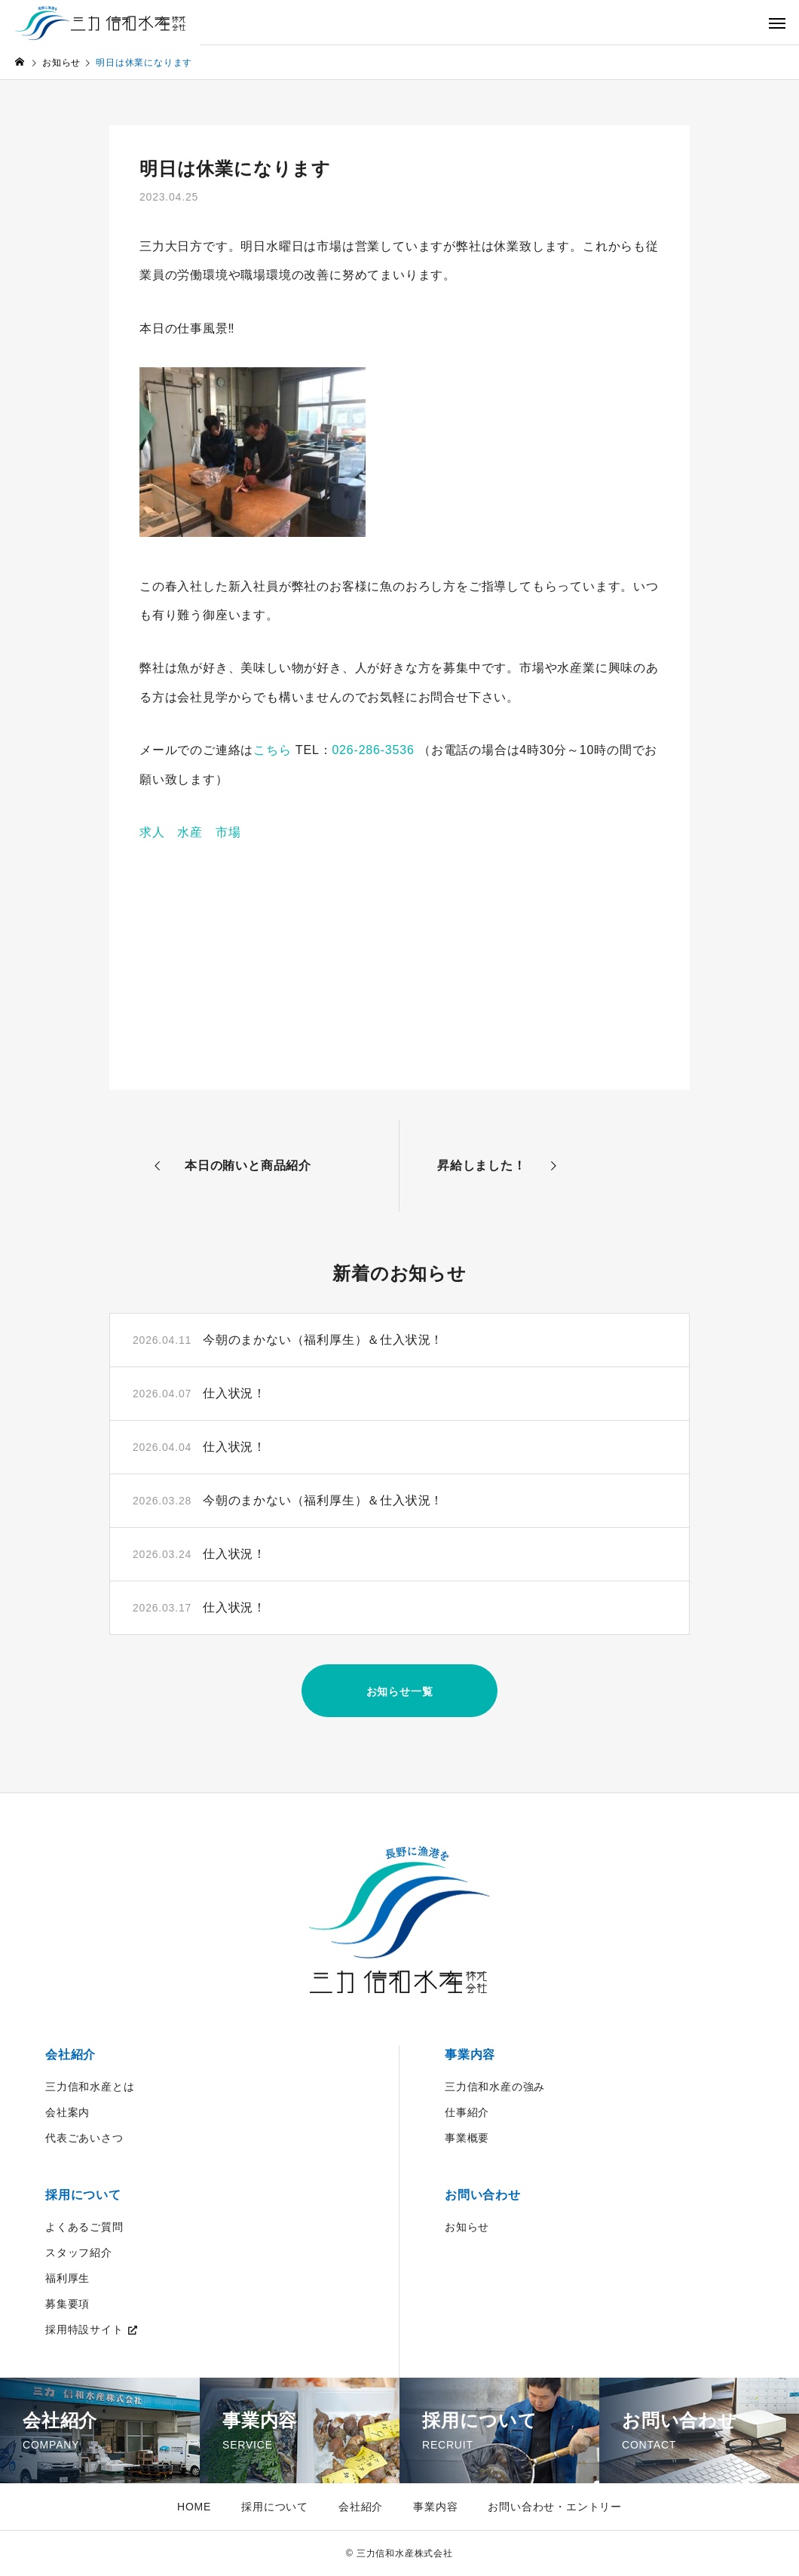 The width and height of the screenshot is (799, 2576). What do you see at coordinates (194, 2507) in the screenshot?
I see `HOME` at bounding box center [194, 2507].